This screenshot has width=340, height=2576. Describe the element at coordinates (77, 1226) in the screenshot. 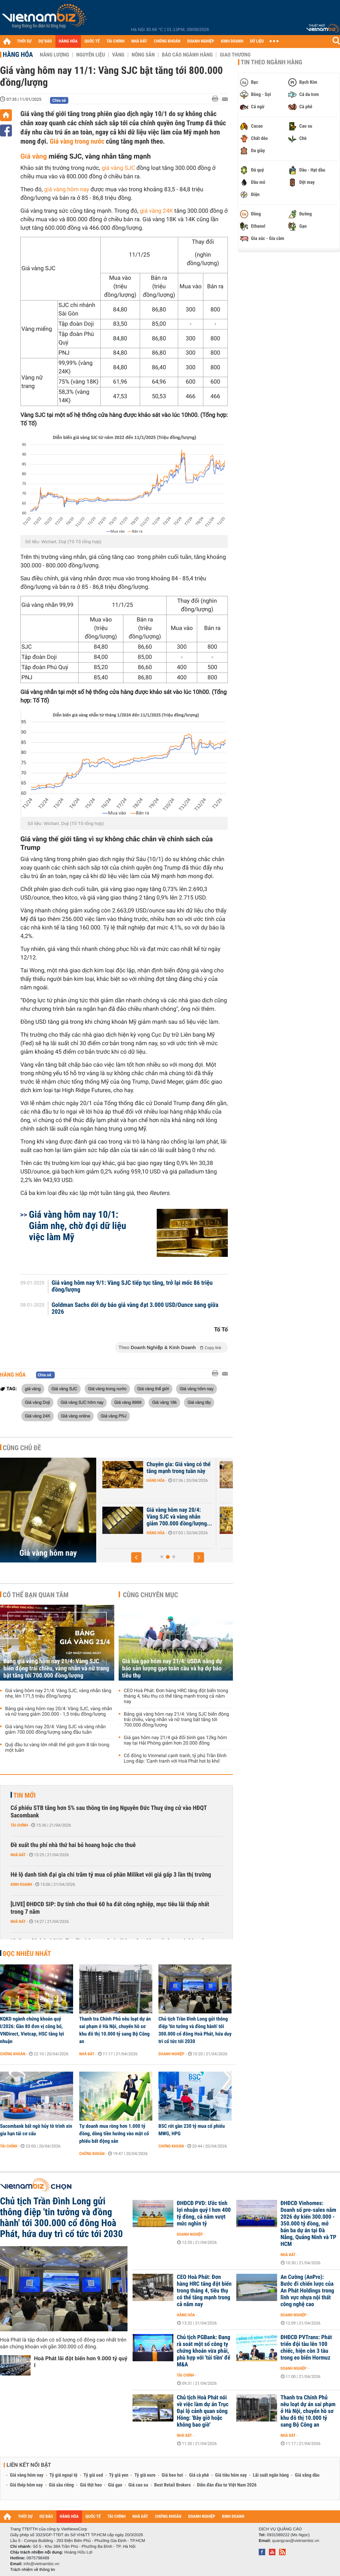

I see `Giá vàng hôm nay 10/1: Giảm nhẹ, chờ đợi dữ liệu việc làm Mỹ` at that location.